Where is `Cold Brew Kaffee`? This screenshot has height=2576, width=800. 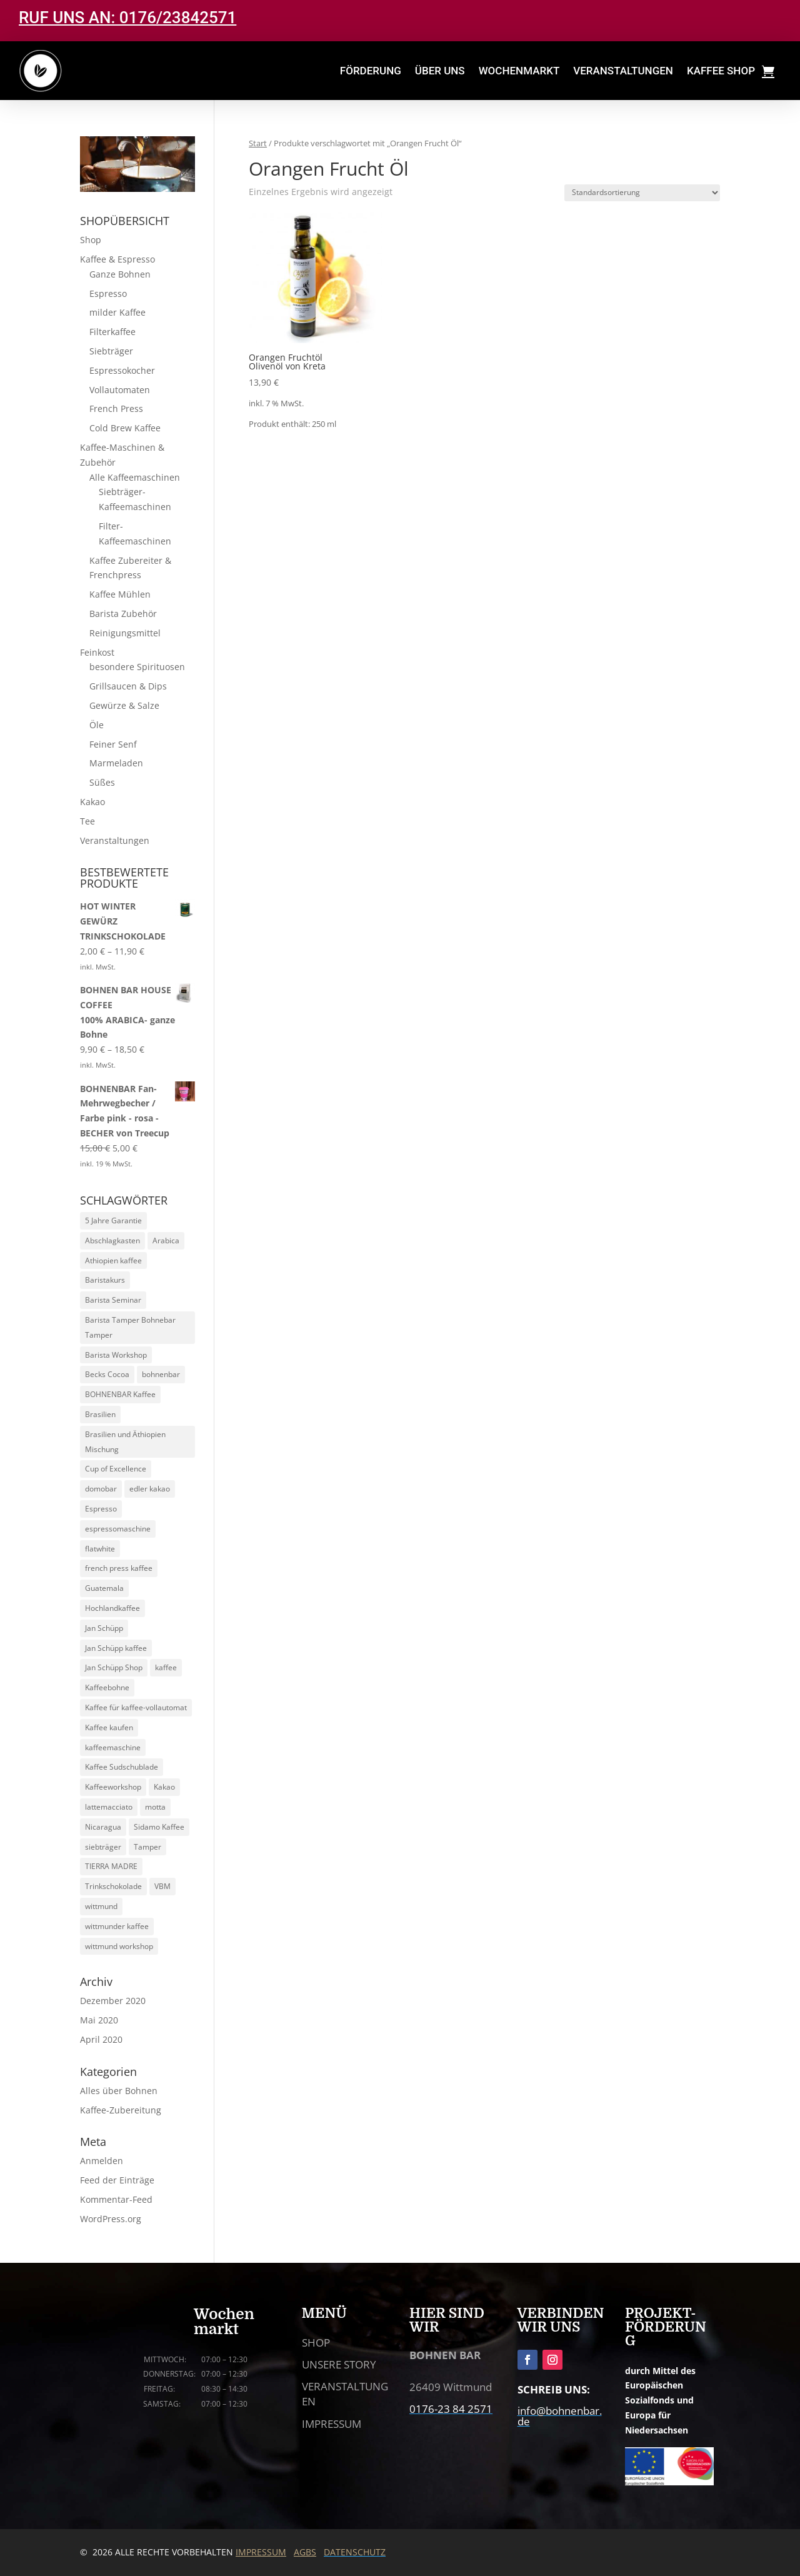 Cold Brew Kaffee is located at coordinates (125, 428).